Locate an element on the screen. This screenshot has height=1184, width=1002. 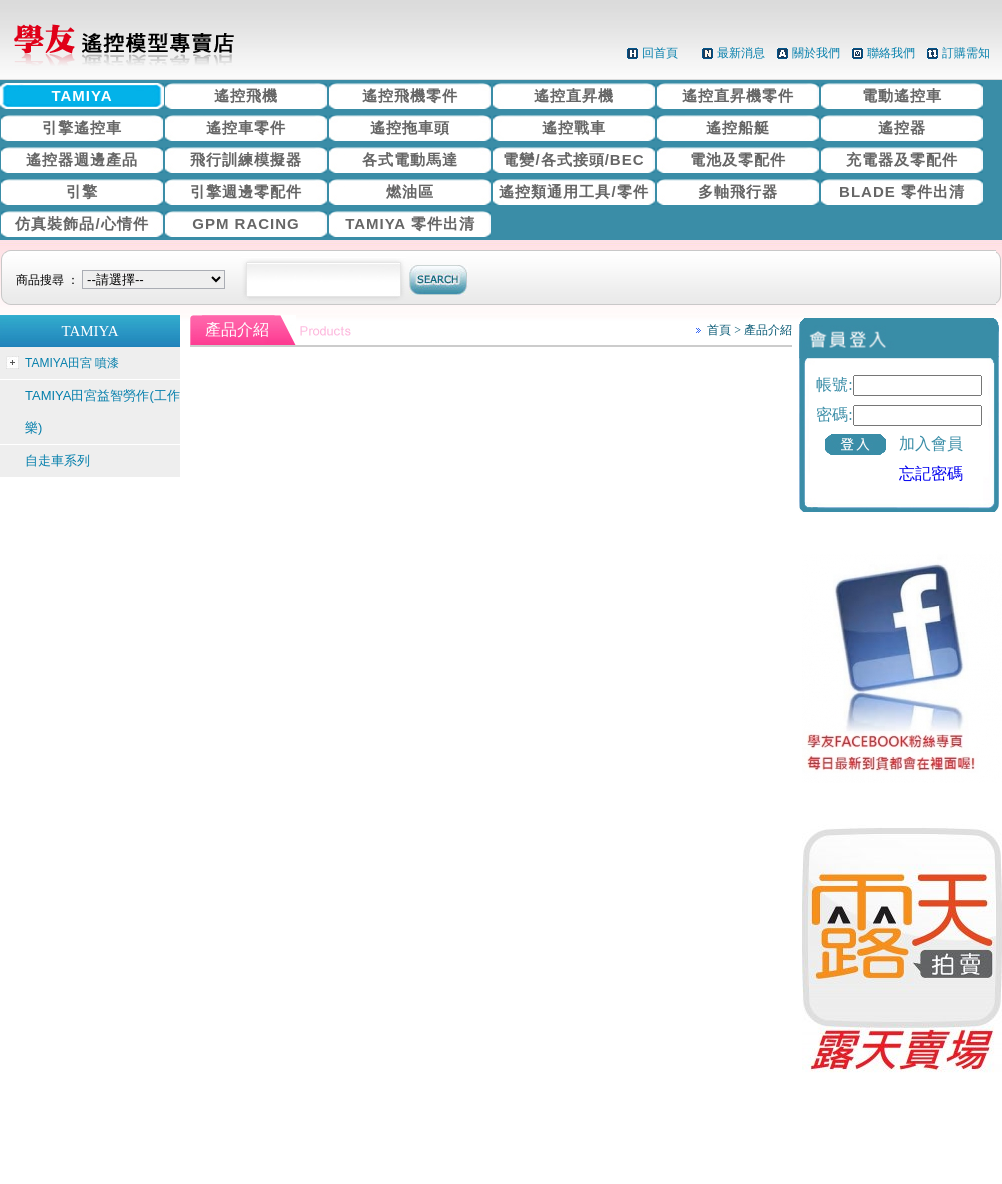
訂購需知 is located at coordinates (966, 53).